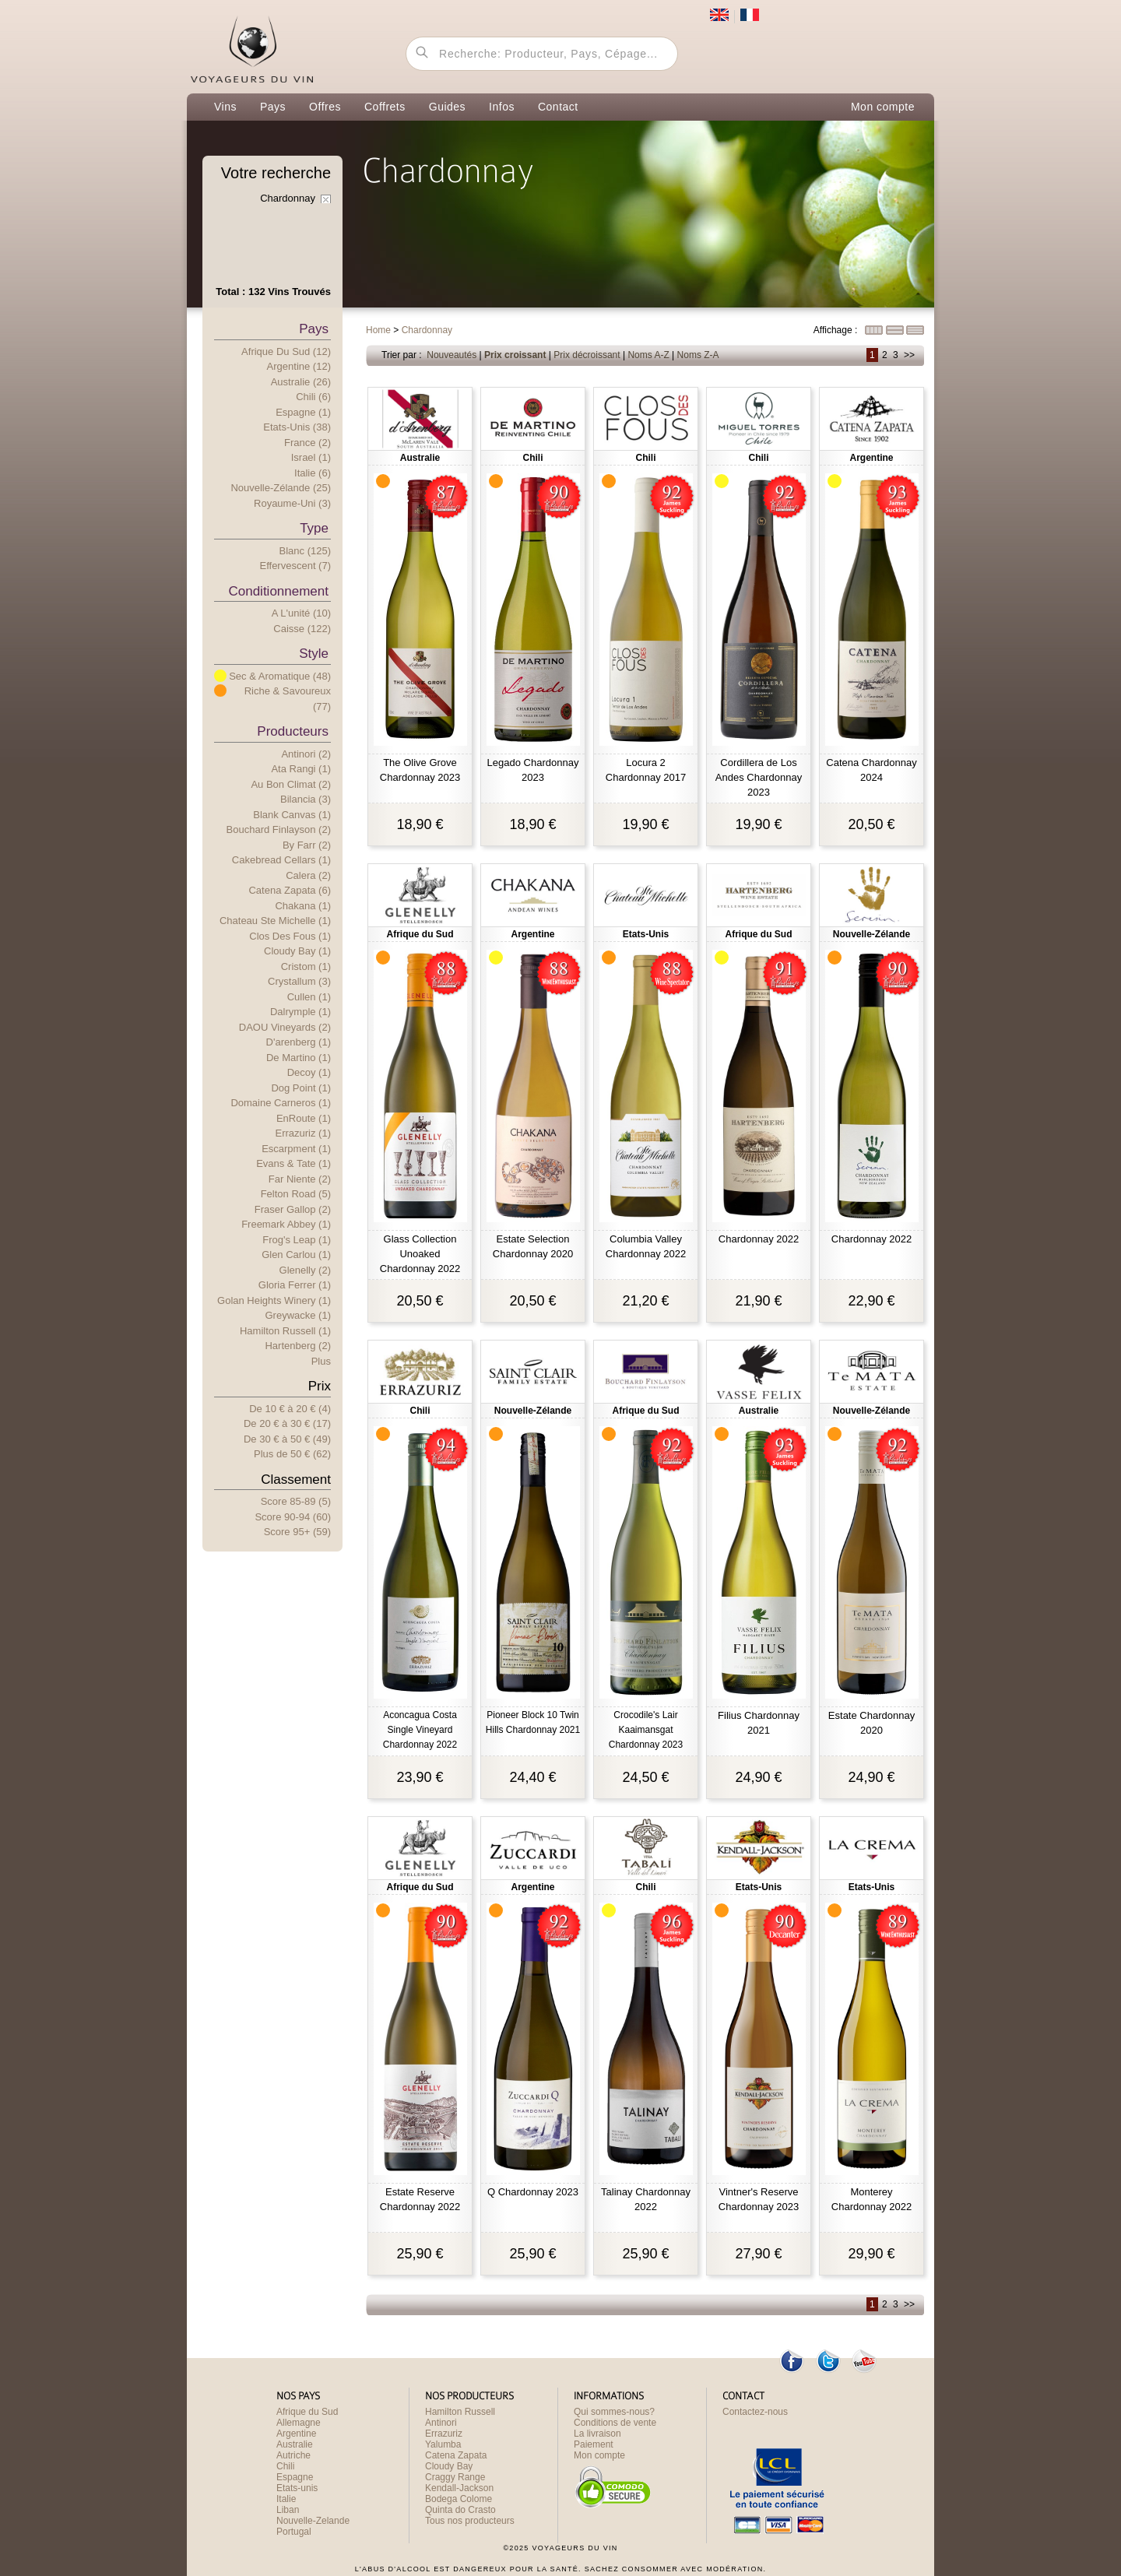  I want to click on Domaine Carneros (1), so click(280, 1103).